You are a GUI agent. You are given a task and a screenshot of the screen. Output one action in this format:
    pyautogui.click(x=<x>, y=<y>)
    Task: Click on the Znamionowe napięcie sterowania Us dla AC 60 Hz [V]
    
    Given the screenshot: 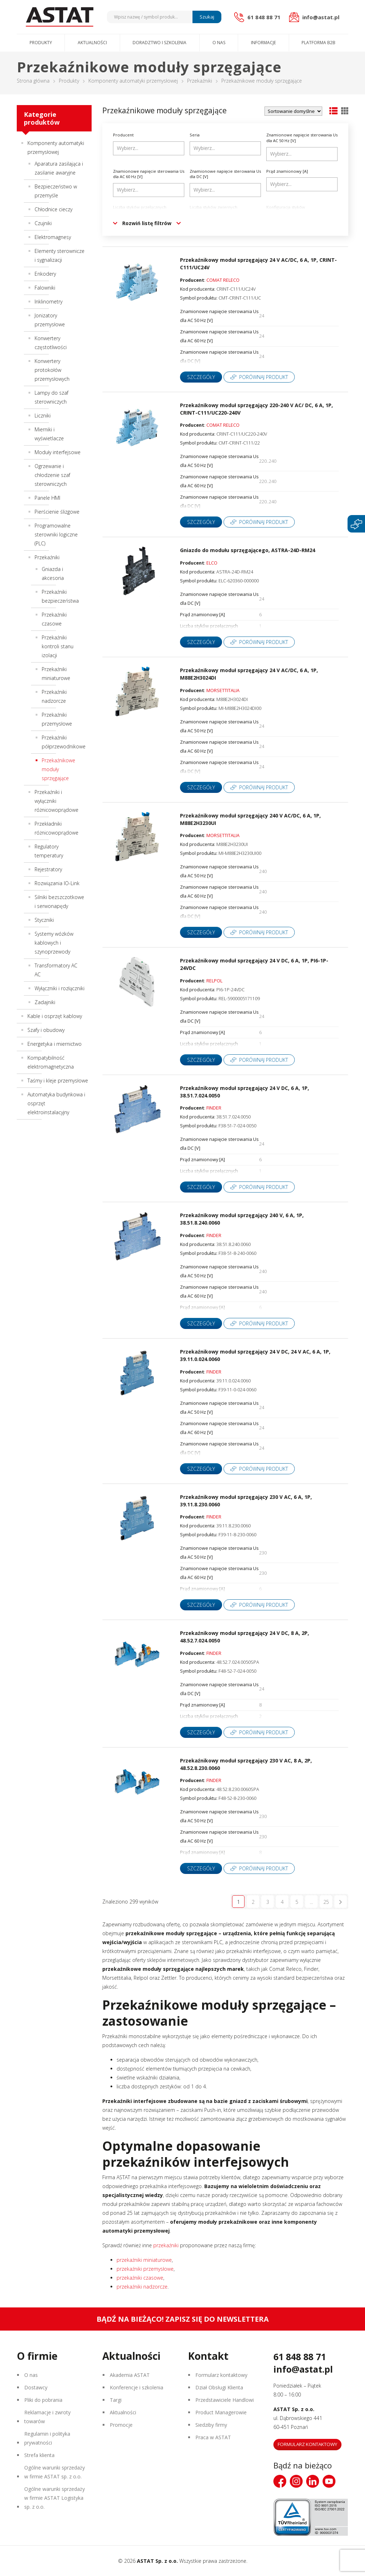 What is the action you would take?
    pyautogui.click(x=148, y=174)
    